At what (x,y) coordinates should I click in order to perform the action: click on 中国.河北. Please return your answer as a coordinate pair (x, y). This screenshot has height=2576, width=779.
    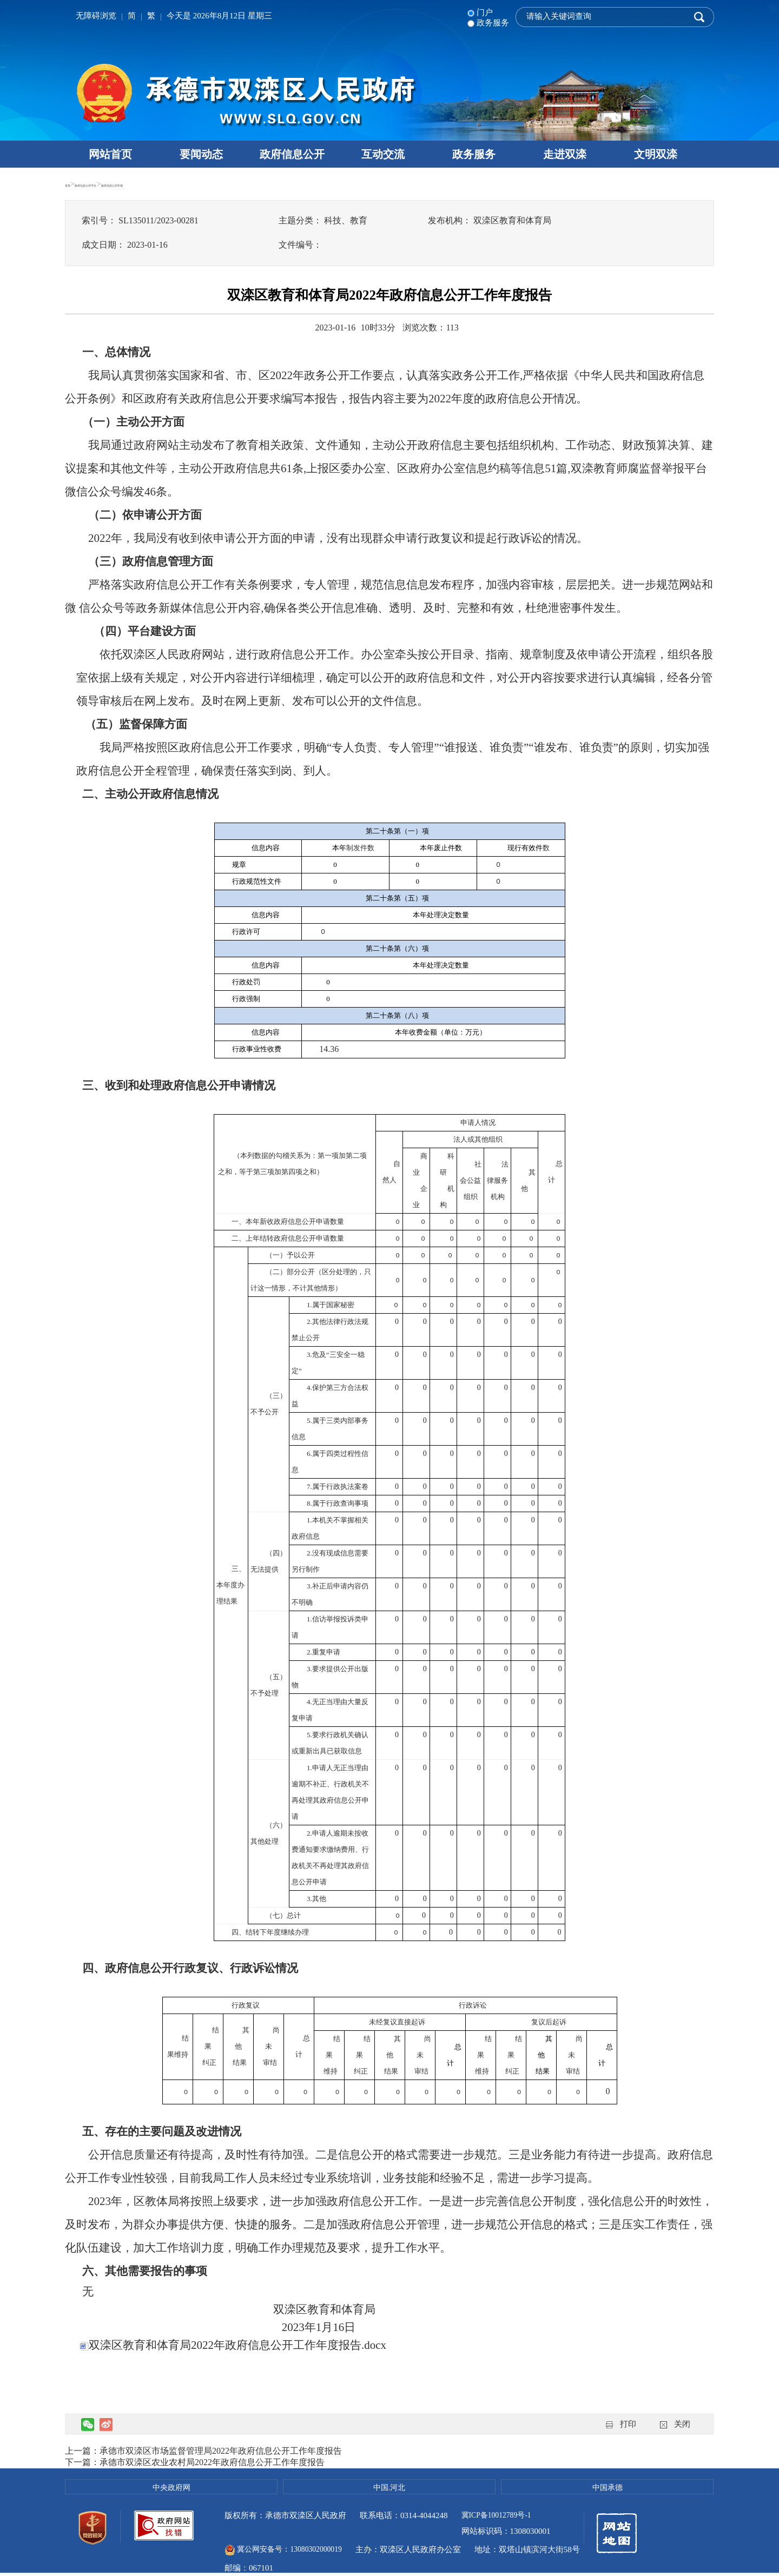
    Looking at the image, I should click on (389, 2487).